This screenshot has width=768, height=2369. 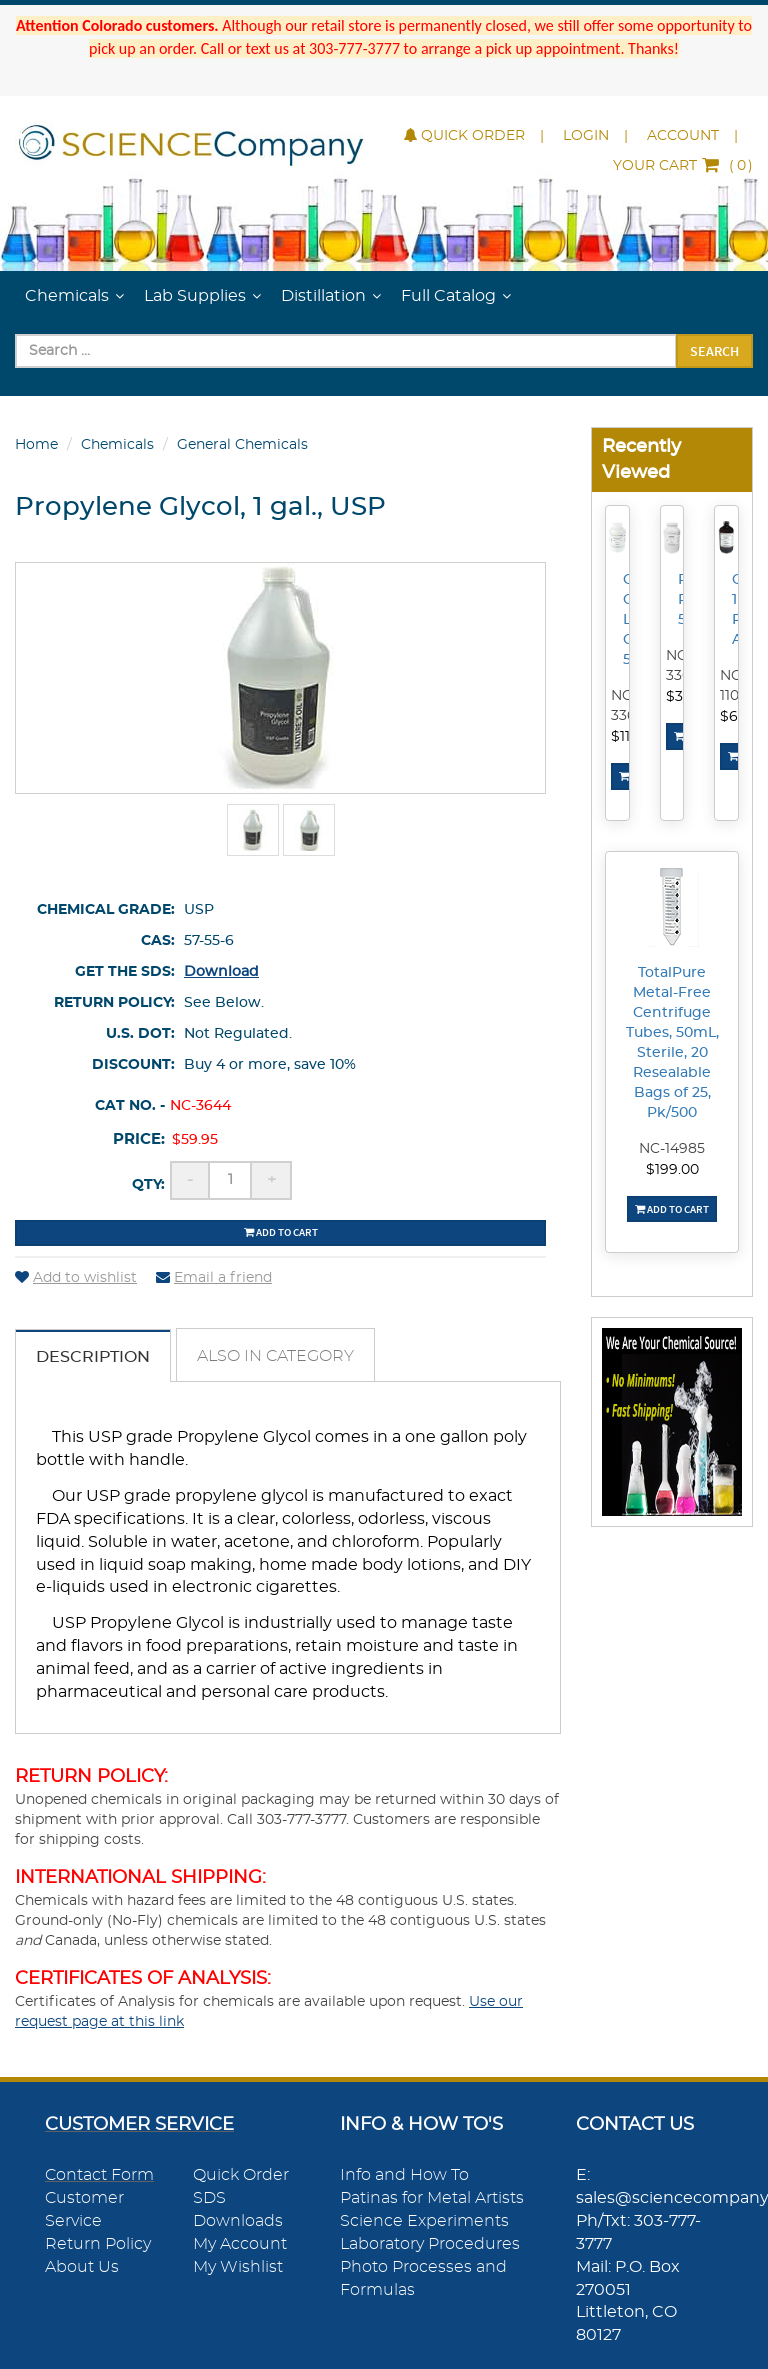 What do you see at coordinates (133, 1065) in the screenshot?
I see `Discount:` at bounding box center [133, 1065].